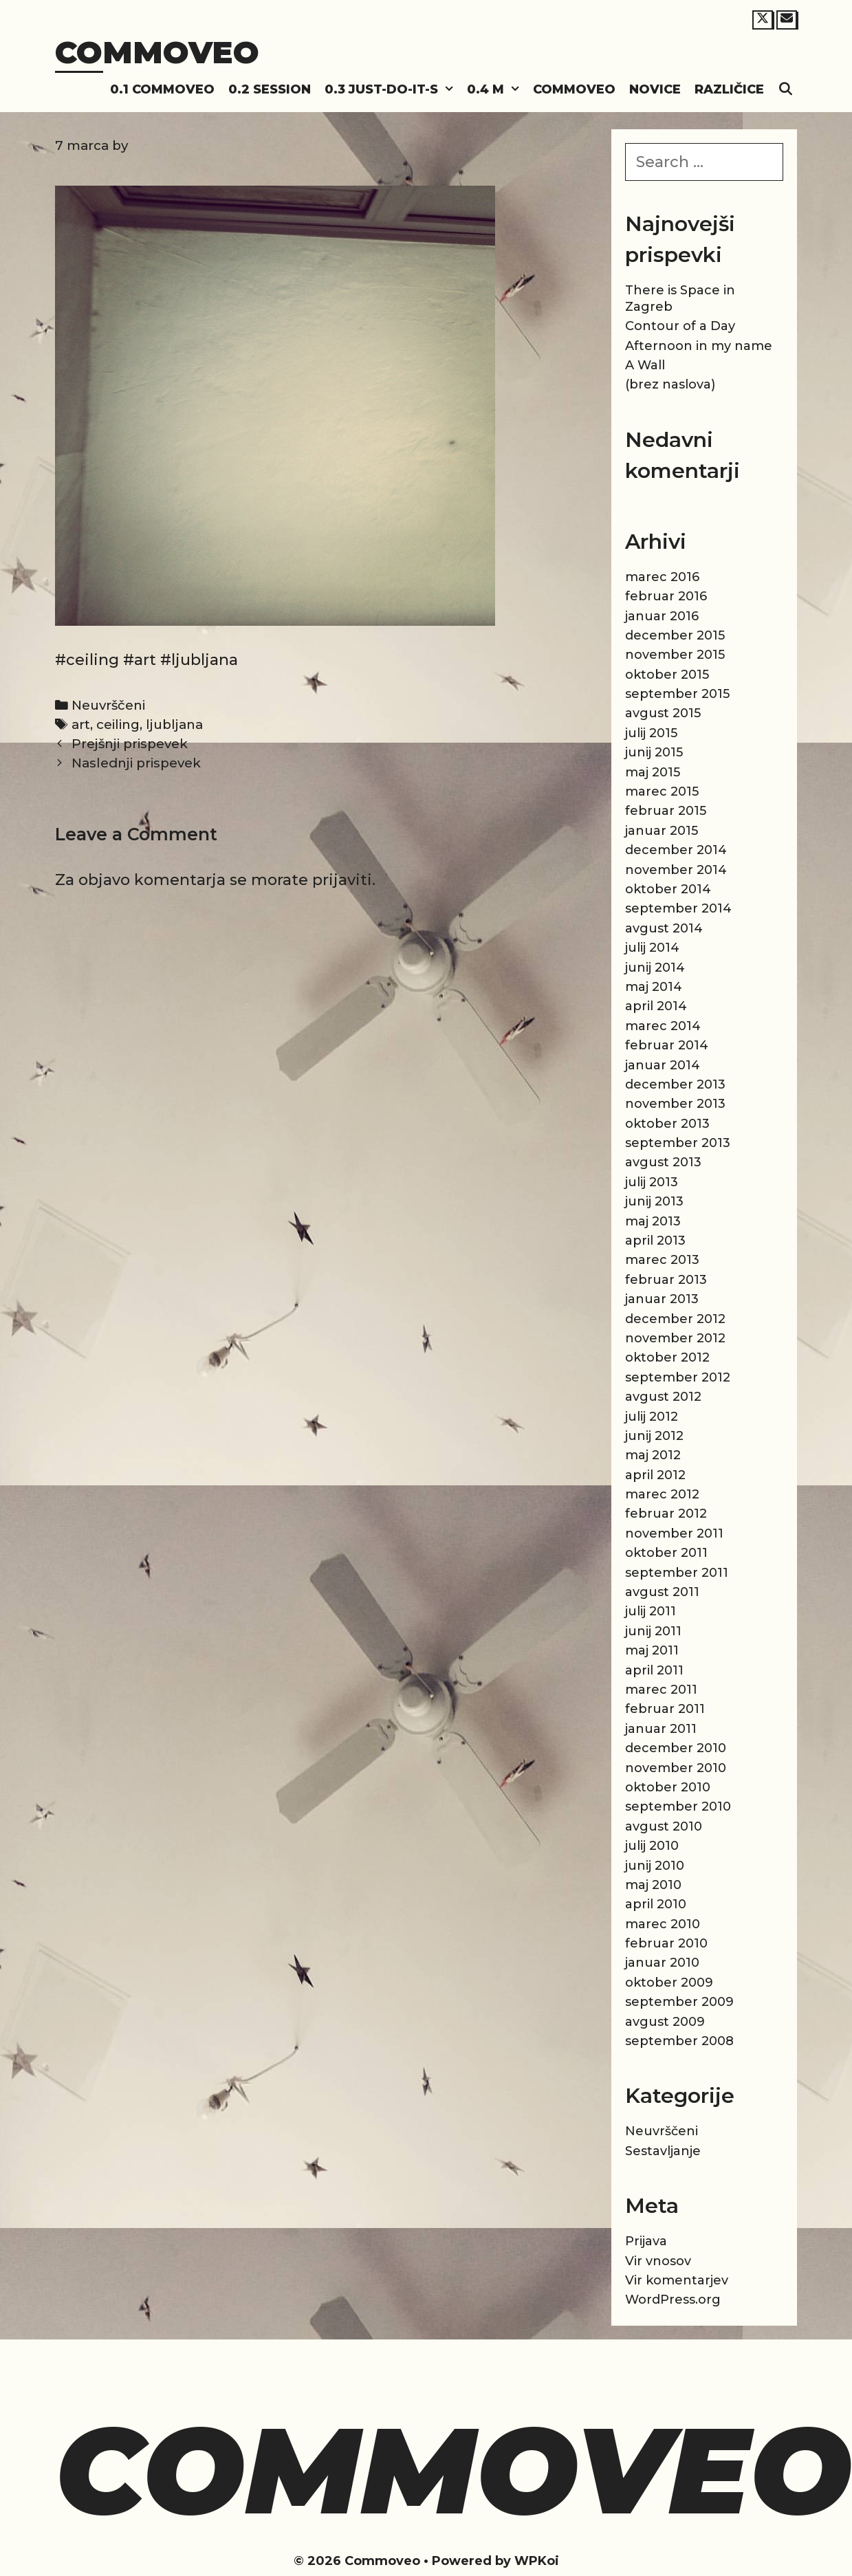 The width and height of the screenshot is (852, 2576). Describe the element at coordinates (81, 724) in the screenshot. I see `art` at that location.